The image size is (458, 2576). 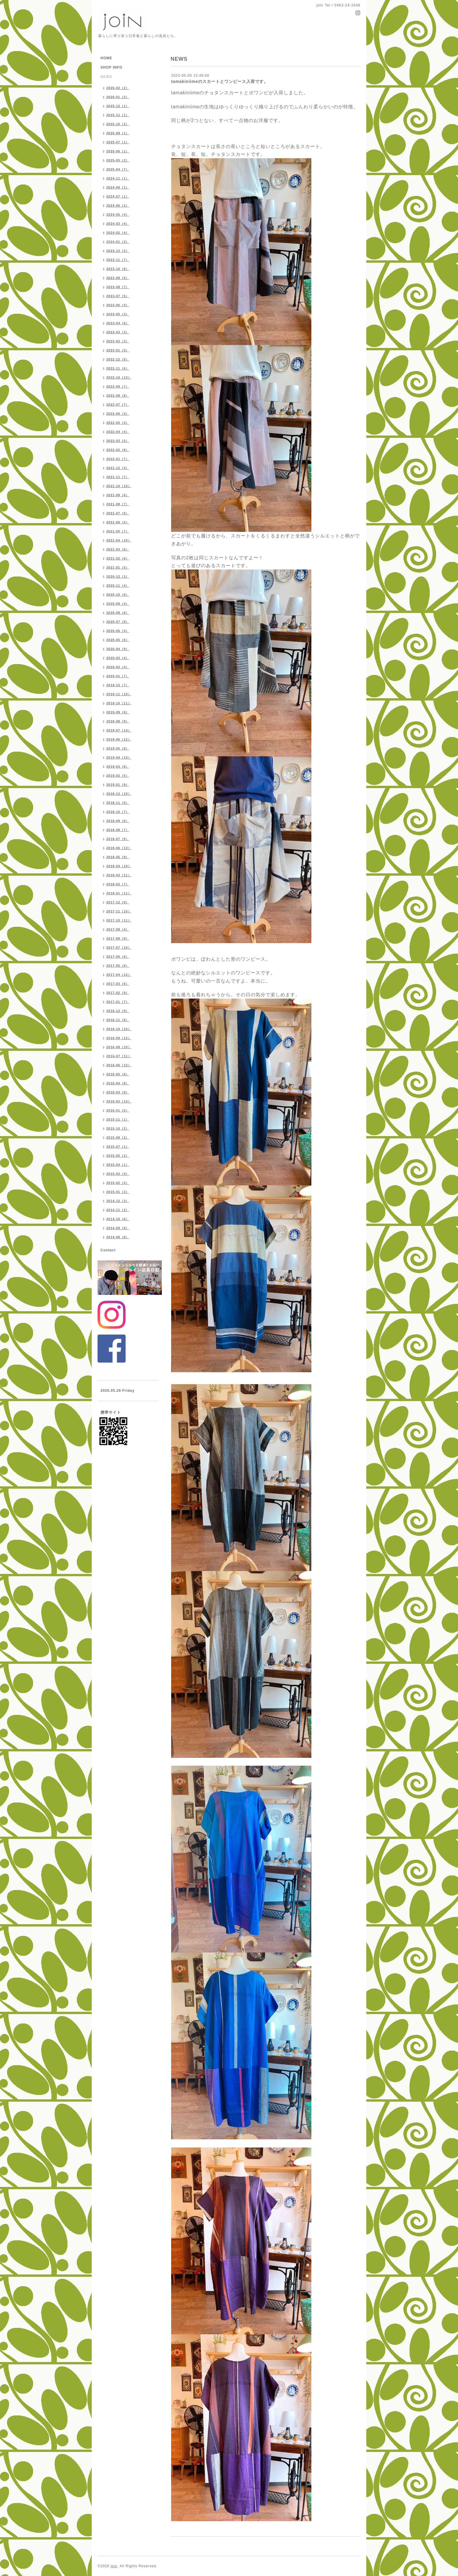 I want to click on 2022-05（3）, so click(x=117, y=422).